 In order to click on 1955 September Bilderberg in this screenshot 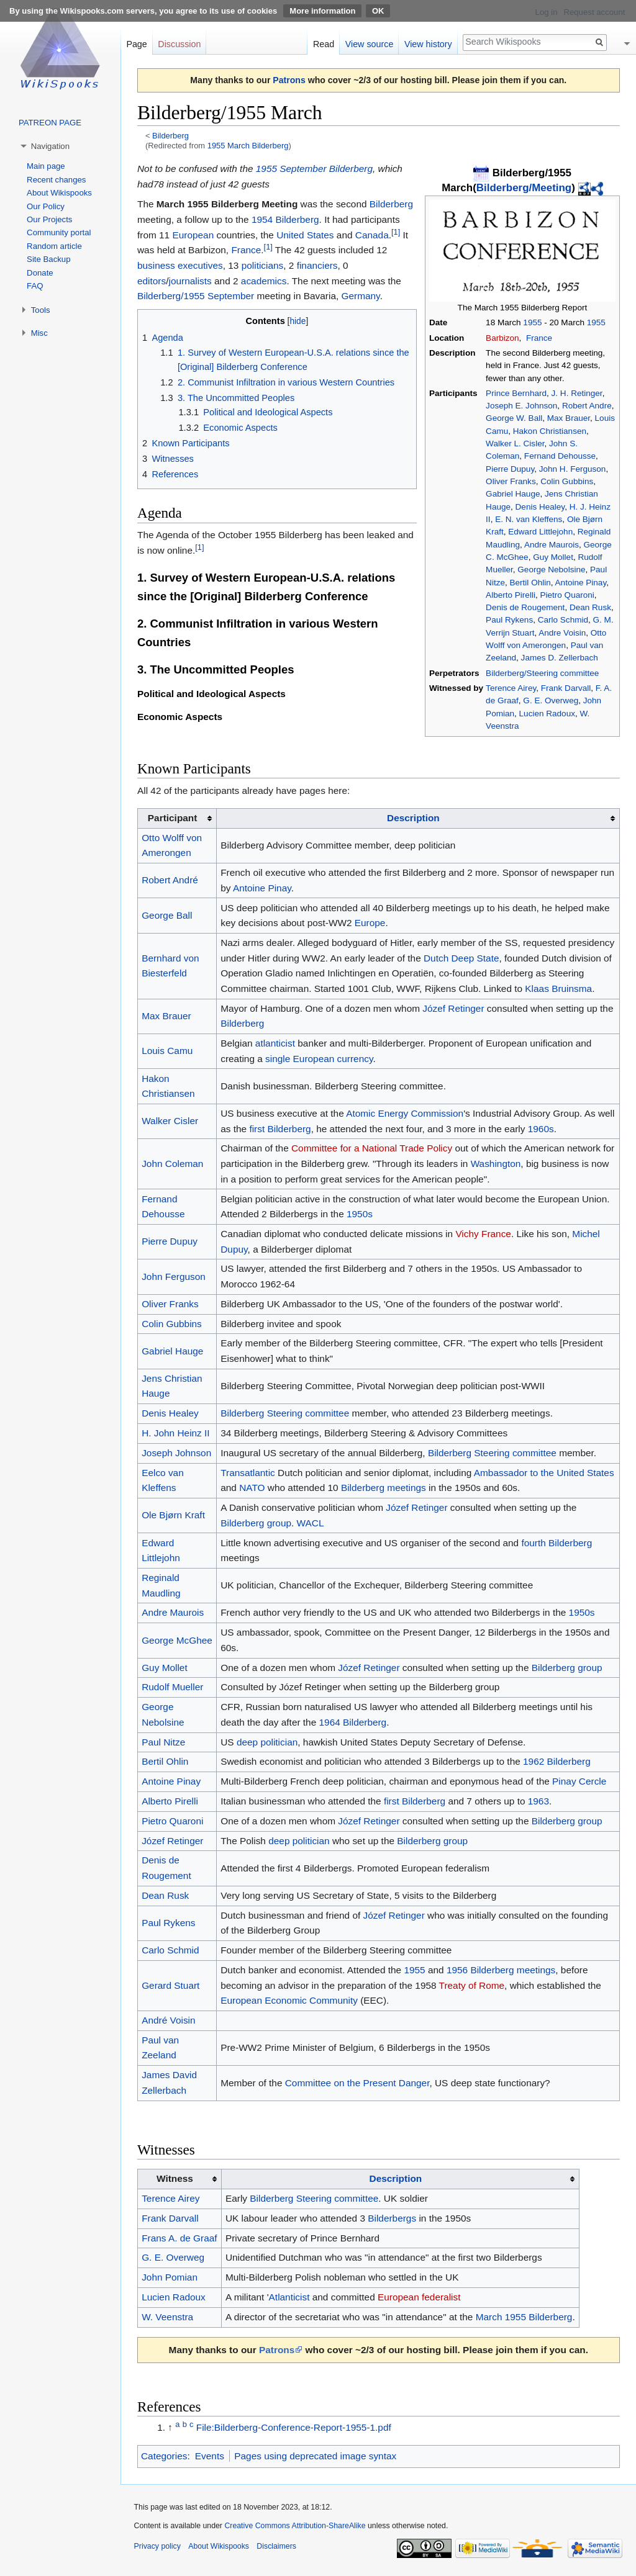, I will do `click(314, 168)`.